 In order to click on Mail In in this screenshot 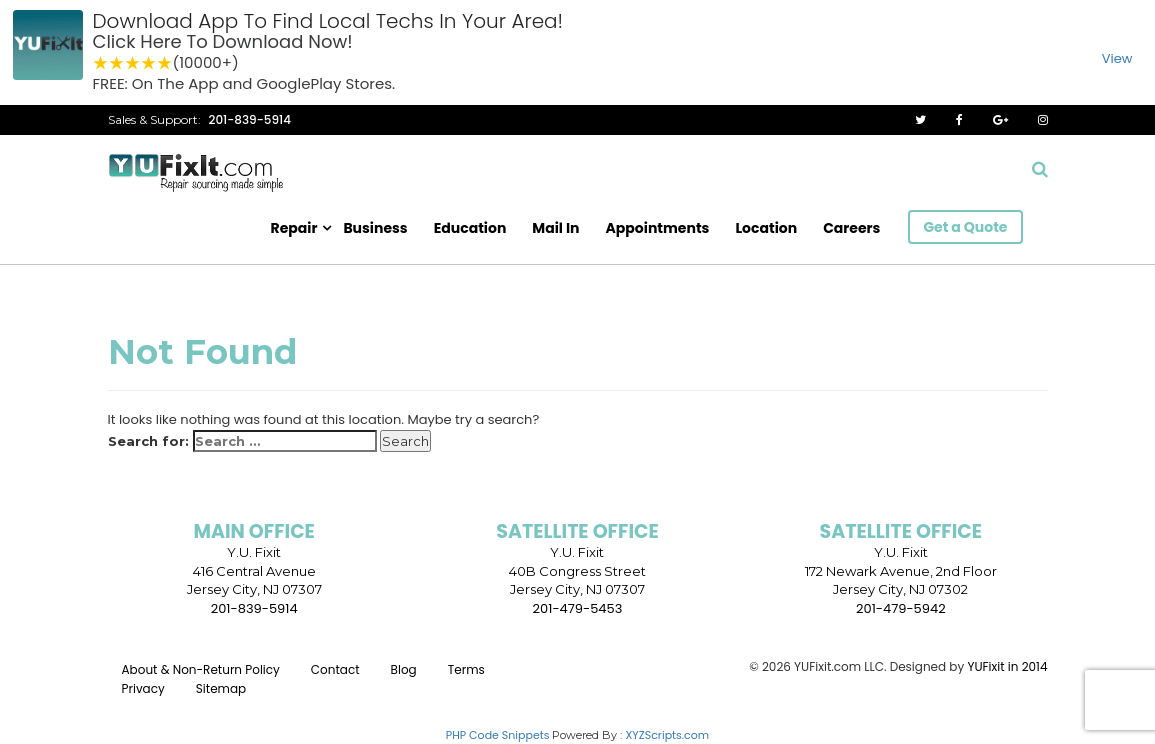, I will do `click(555, 228)`.